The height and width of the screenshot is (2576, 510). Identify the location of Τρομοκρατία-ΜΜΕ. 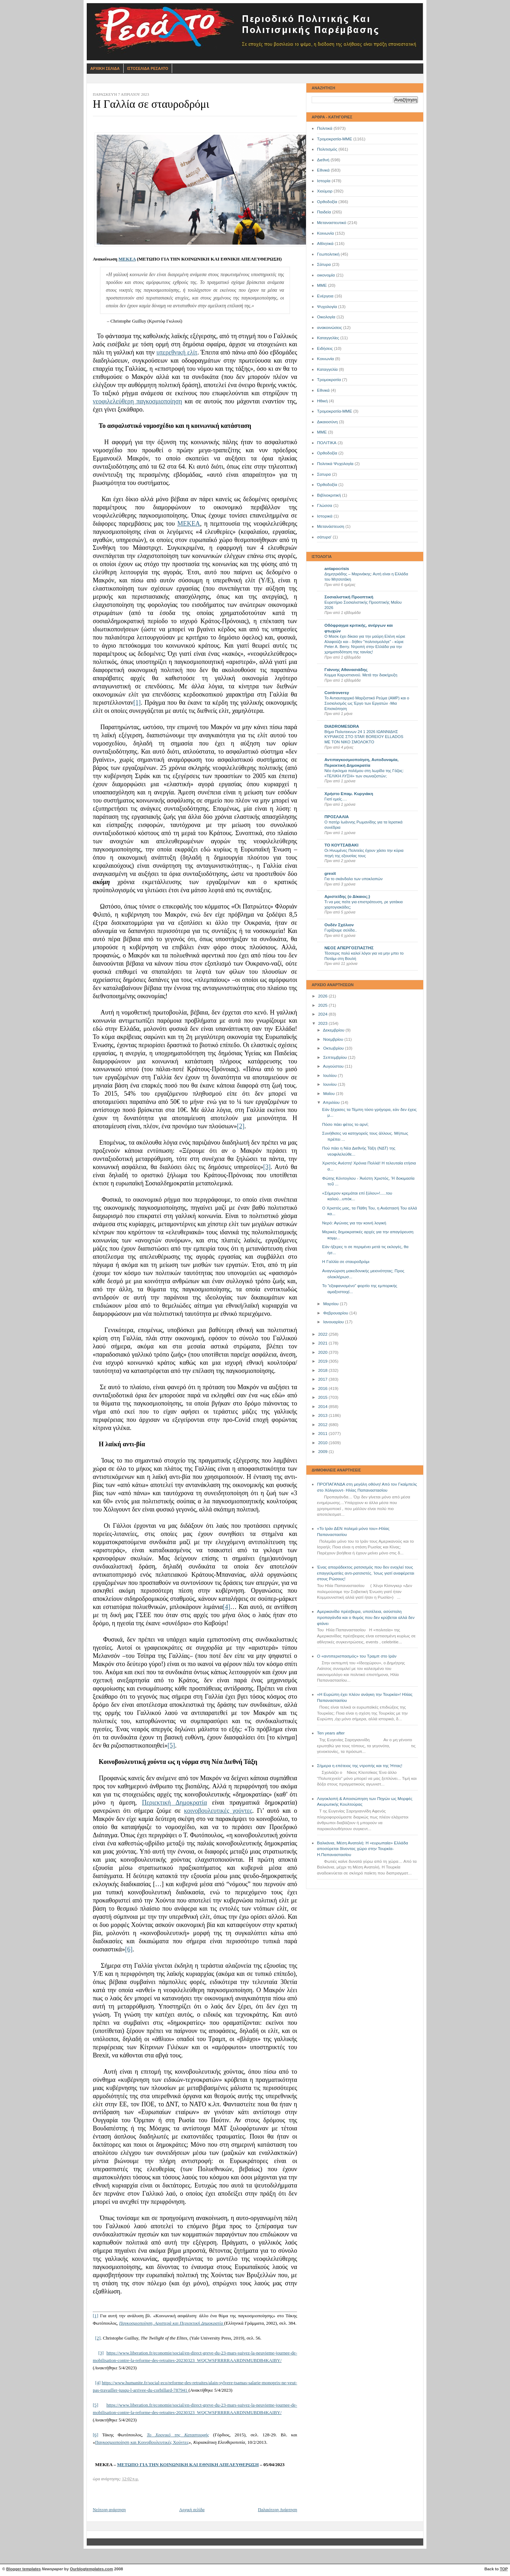
(334, 138).